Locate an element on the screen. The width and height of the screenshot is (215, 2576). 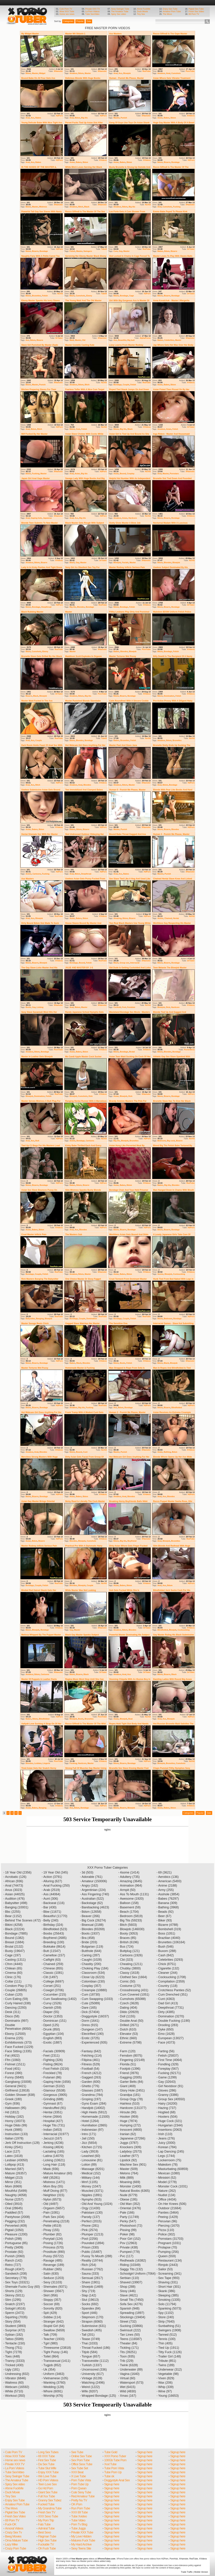
Egyptian is located at coordinates (49, 2034).